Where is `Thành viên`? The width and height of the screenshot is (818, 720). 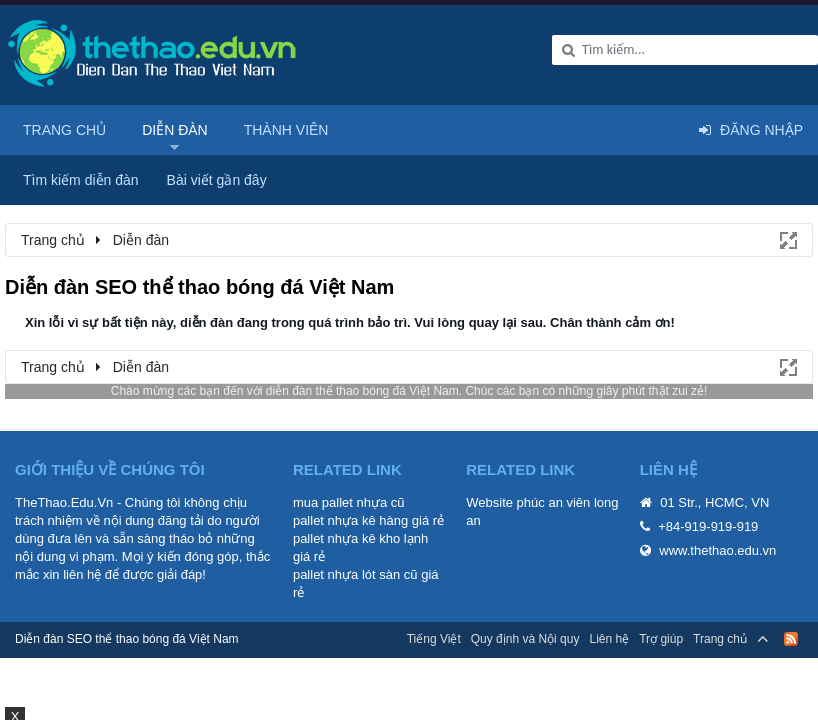 Thành viên is located at coordinates (286, 130).